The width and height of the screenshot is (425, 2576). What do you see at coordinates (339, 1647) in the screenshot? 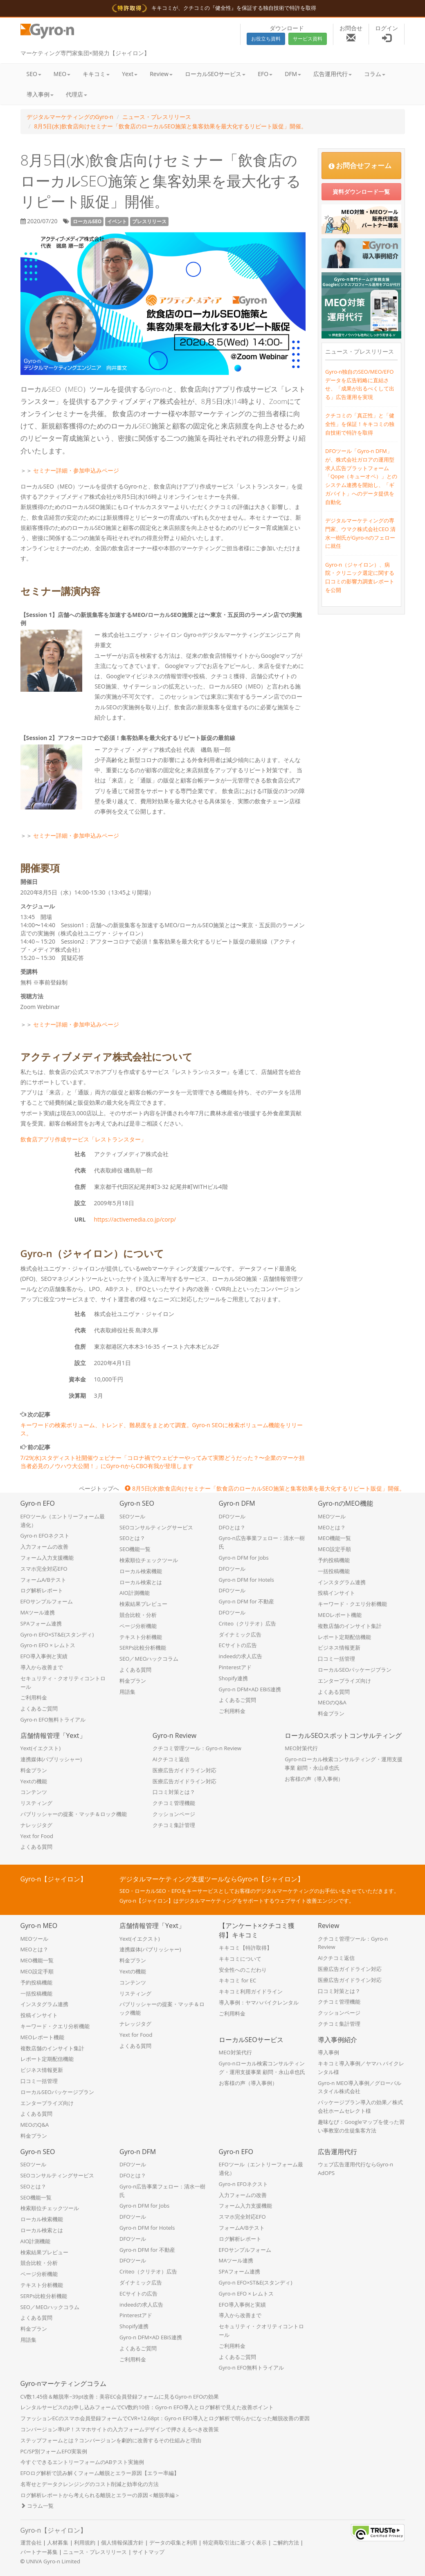
I see `ビジネス情報更新` at bounding box center [339, 1647].